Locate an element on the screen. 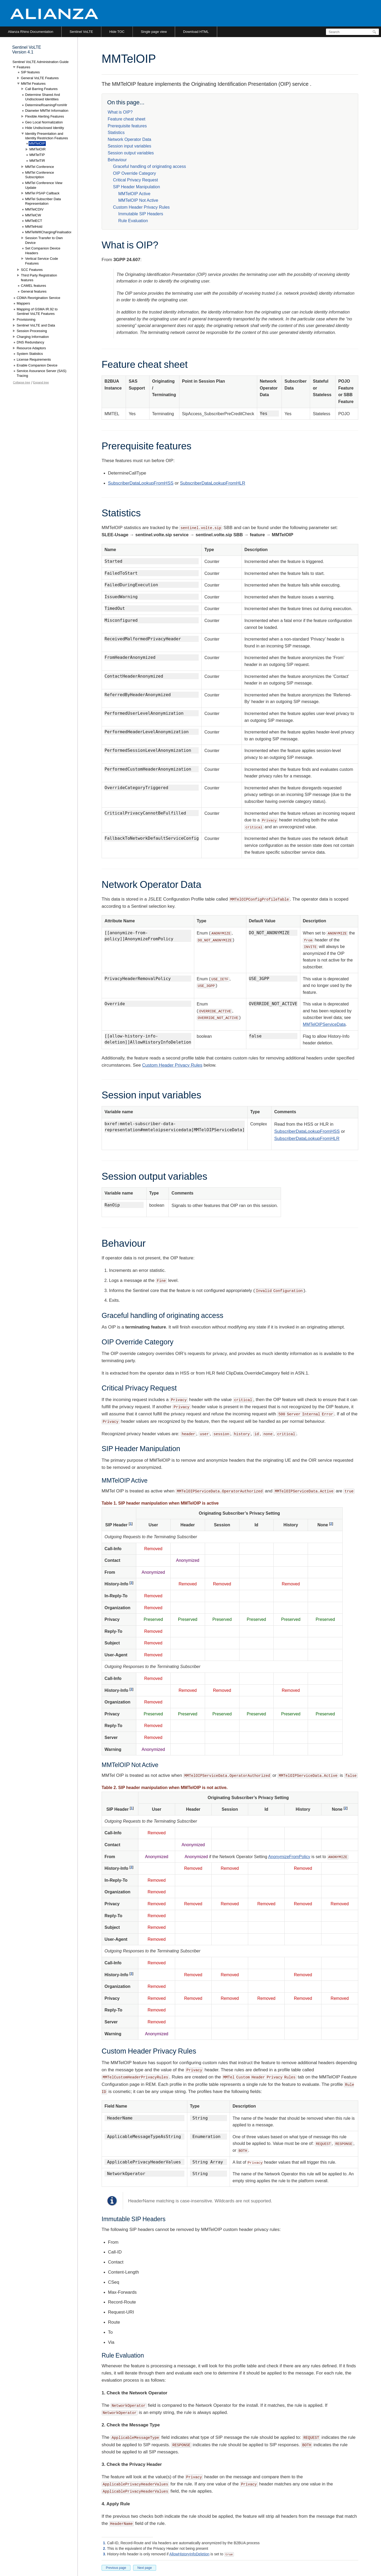 Image resolution: width=381 pixels, height=2576 pixels. MMTel Subscriber Data Representation is located at coordinates (43, 201).